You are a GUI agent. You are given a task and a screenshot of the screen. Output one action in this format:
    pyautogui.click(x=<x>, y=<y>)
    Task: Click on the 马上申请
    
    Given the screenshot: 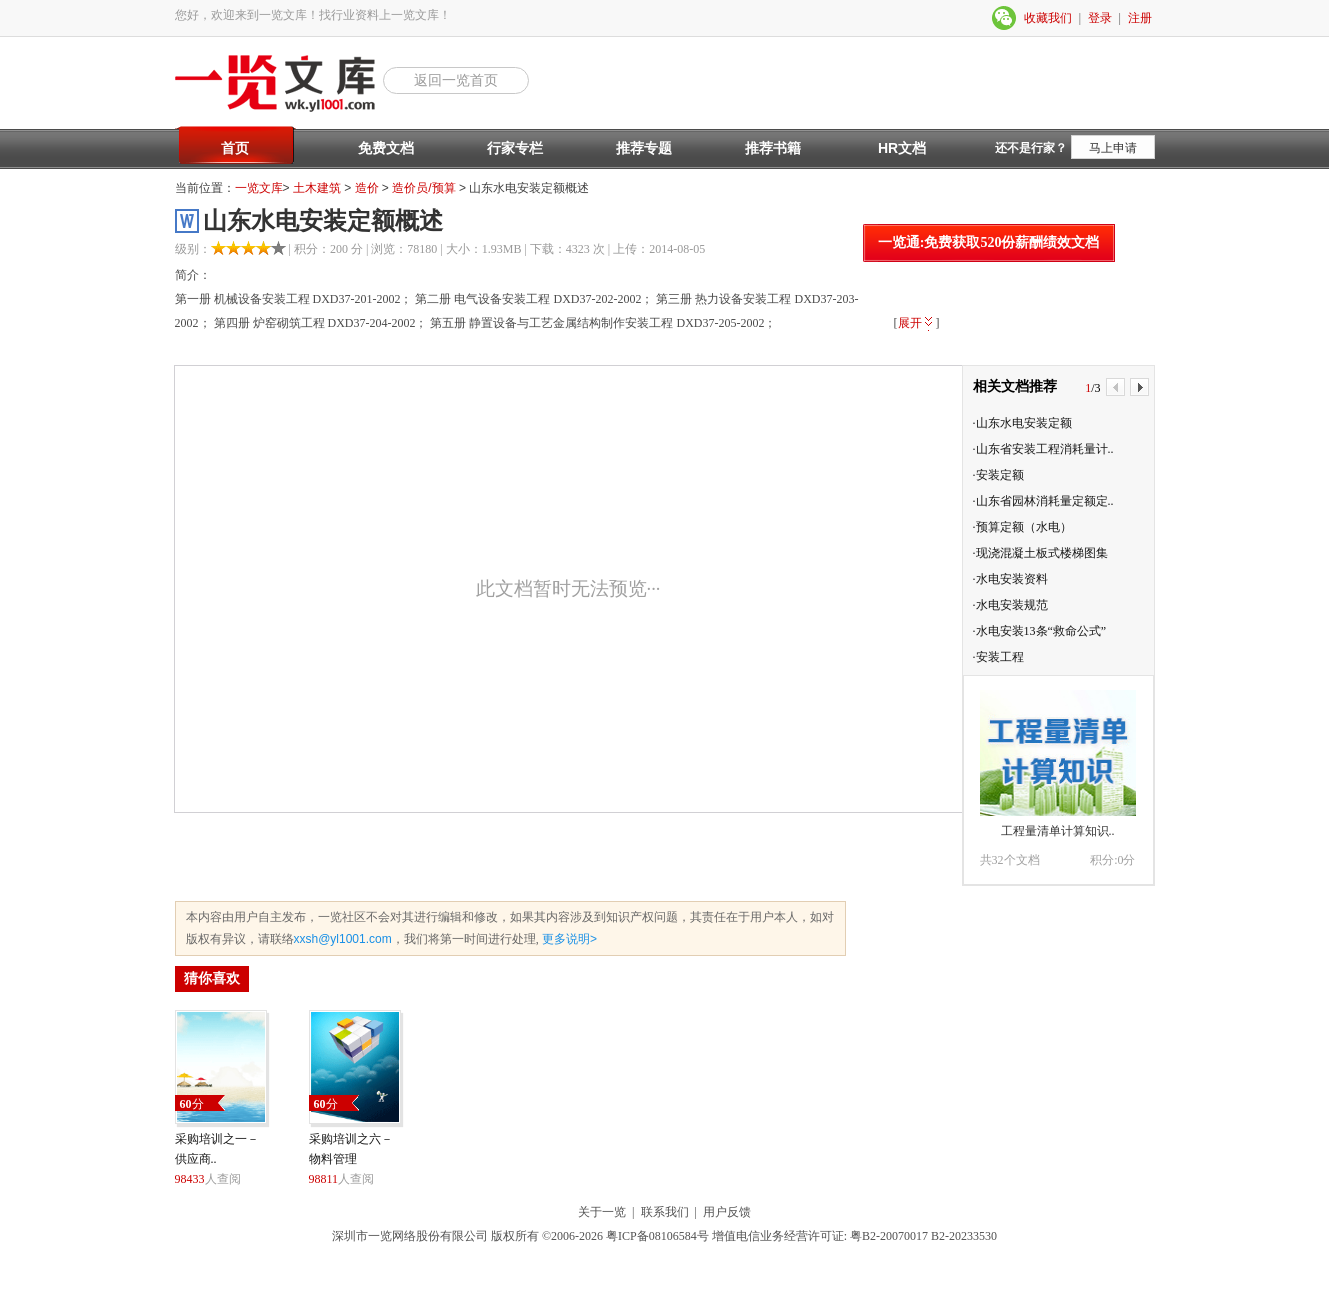 What is the action you would take?
    pyautogui.click(x=1113, y=148)
    